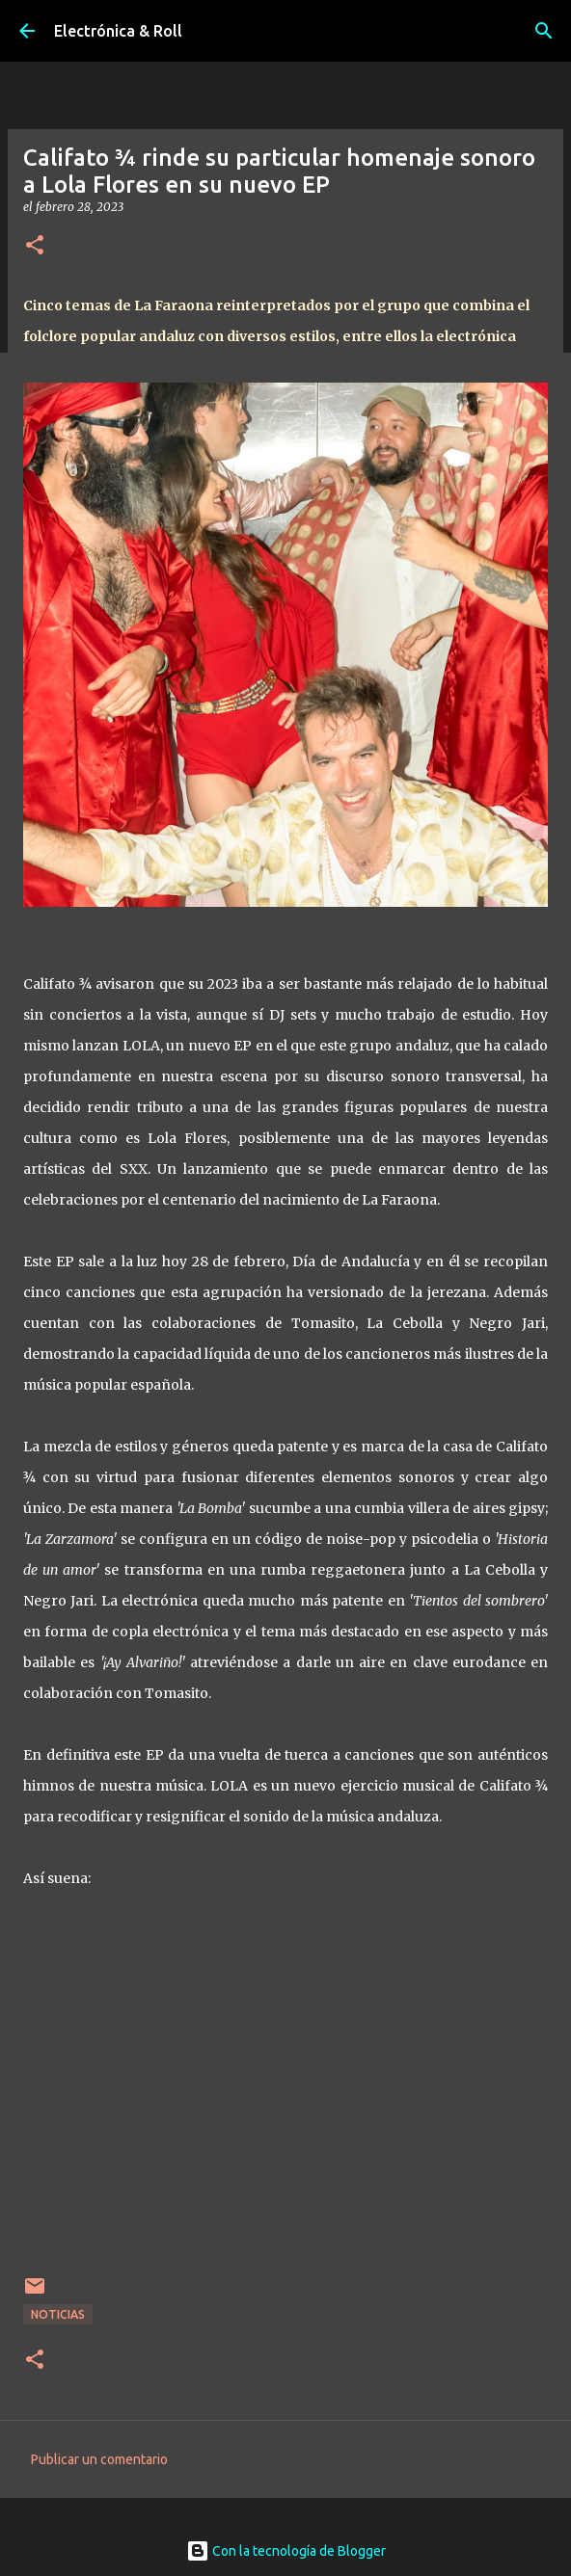  What do you see at coordinates (118, 31) in the screenshot?
I see `Electrónica & Roll` at bounding box center [118, 31].